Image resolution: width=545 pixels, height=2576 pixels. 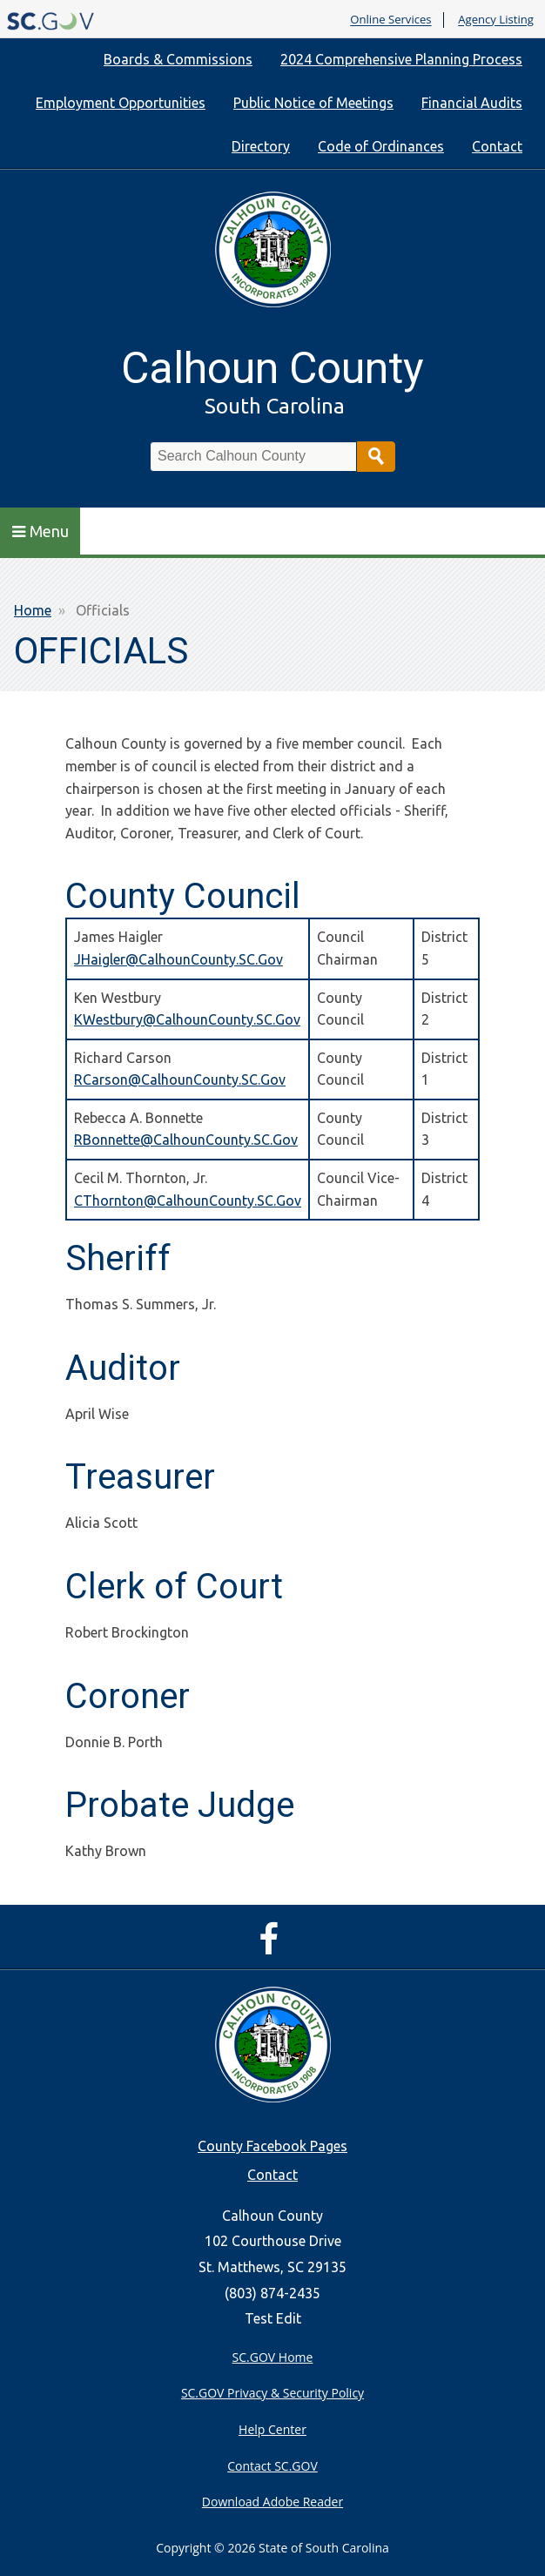 I want to click on Search, so click(x=376, y=456).